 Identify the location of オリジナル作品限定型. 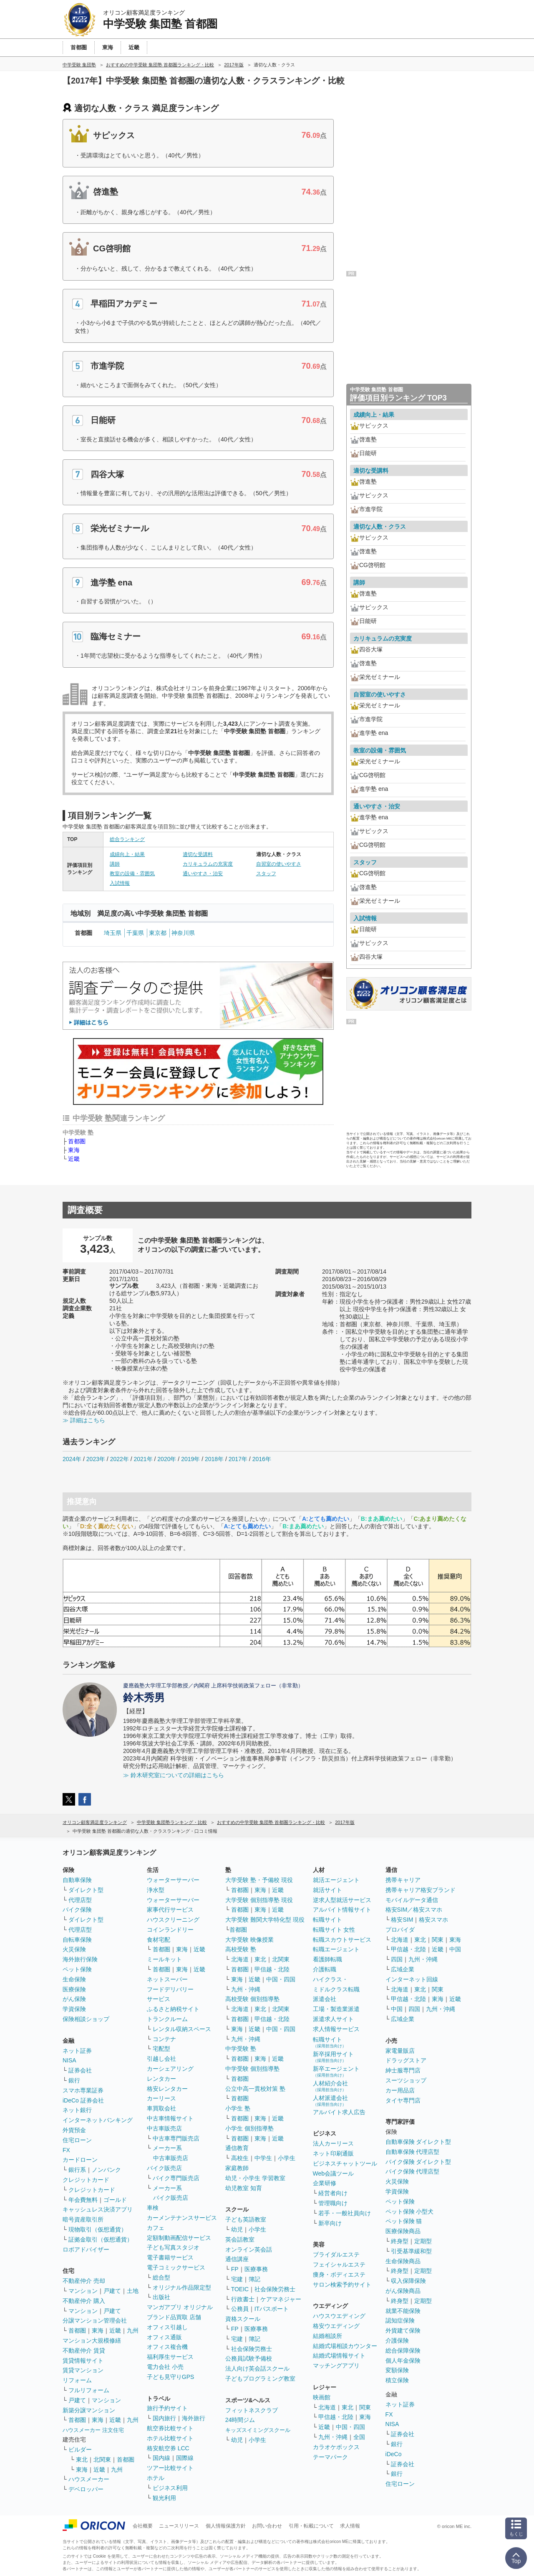
(182, 2287).